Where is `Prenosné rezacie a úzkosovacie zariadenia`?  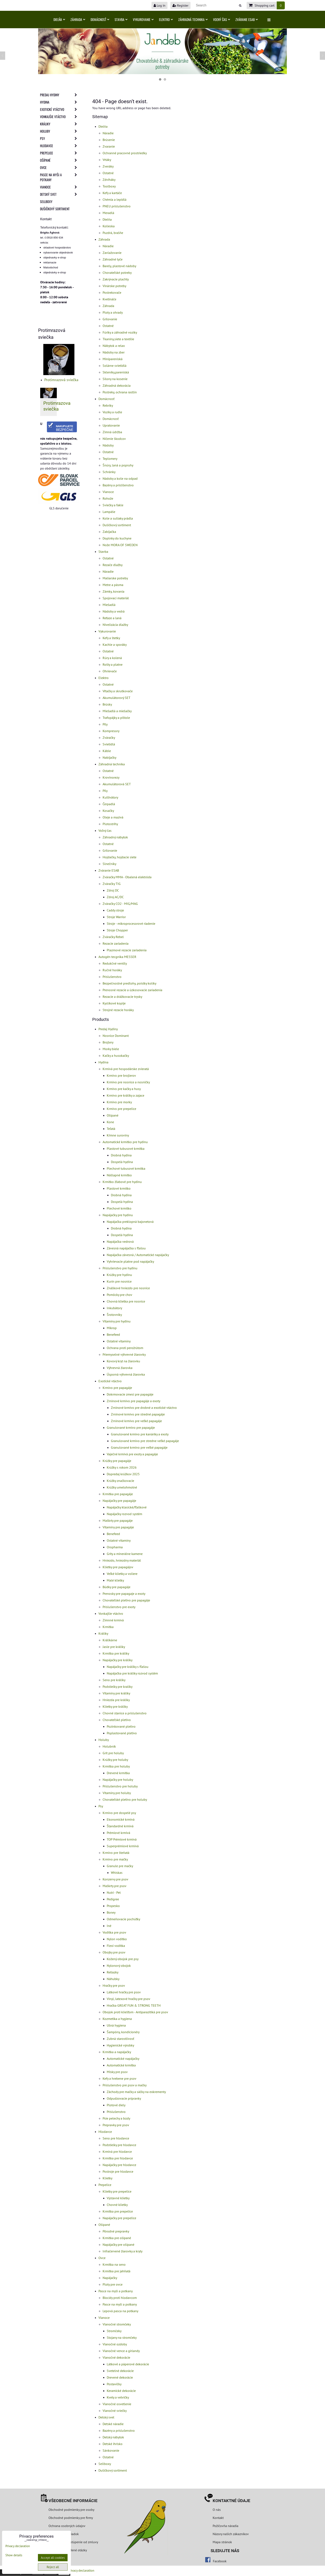 Prenosné rezacie a úzkosovacie zariadenia is located at coordinates (132, 990).